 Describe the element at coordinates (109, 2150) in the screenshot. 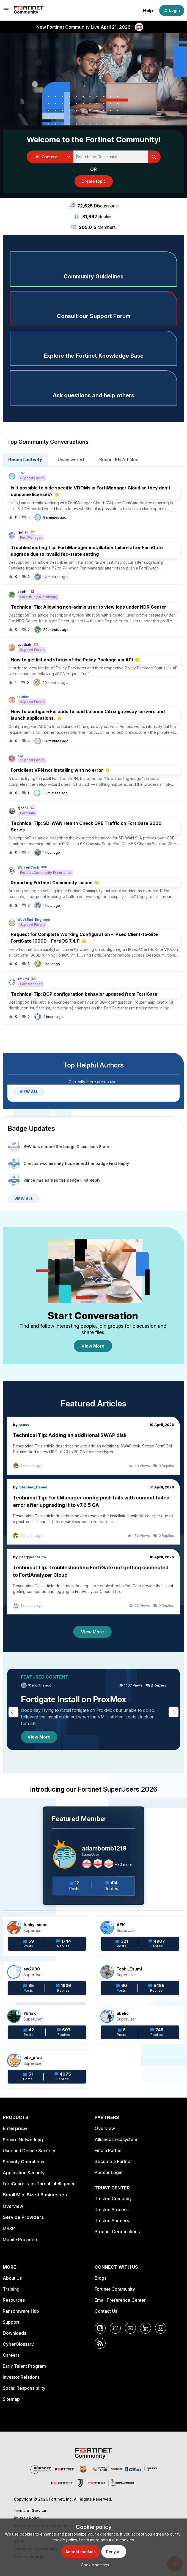

I see `Find a Partner` at that location.